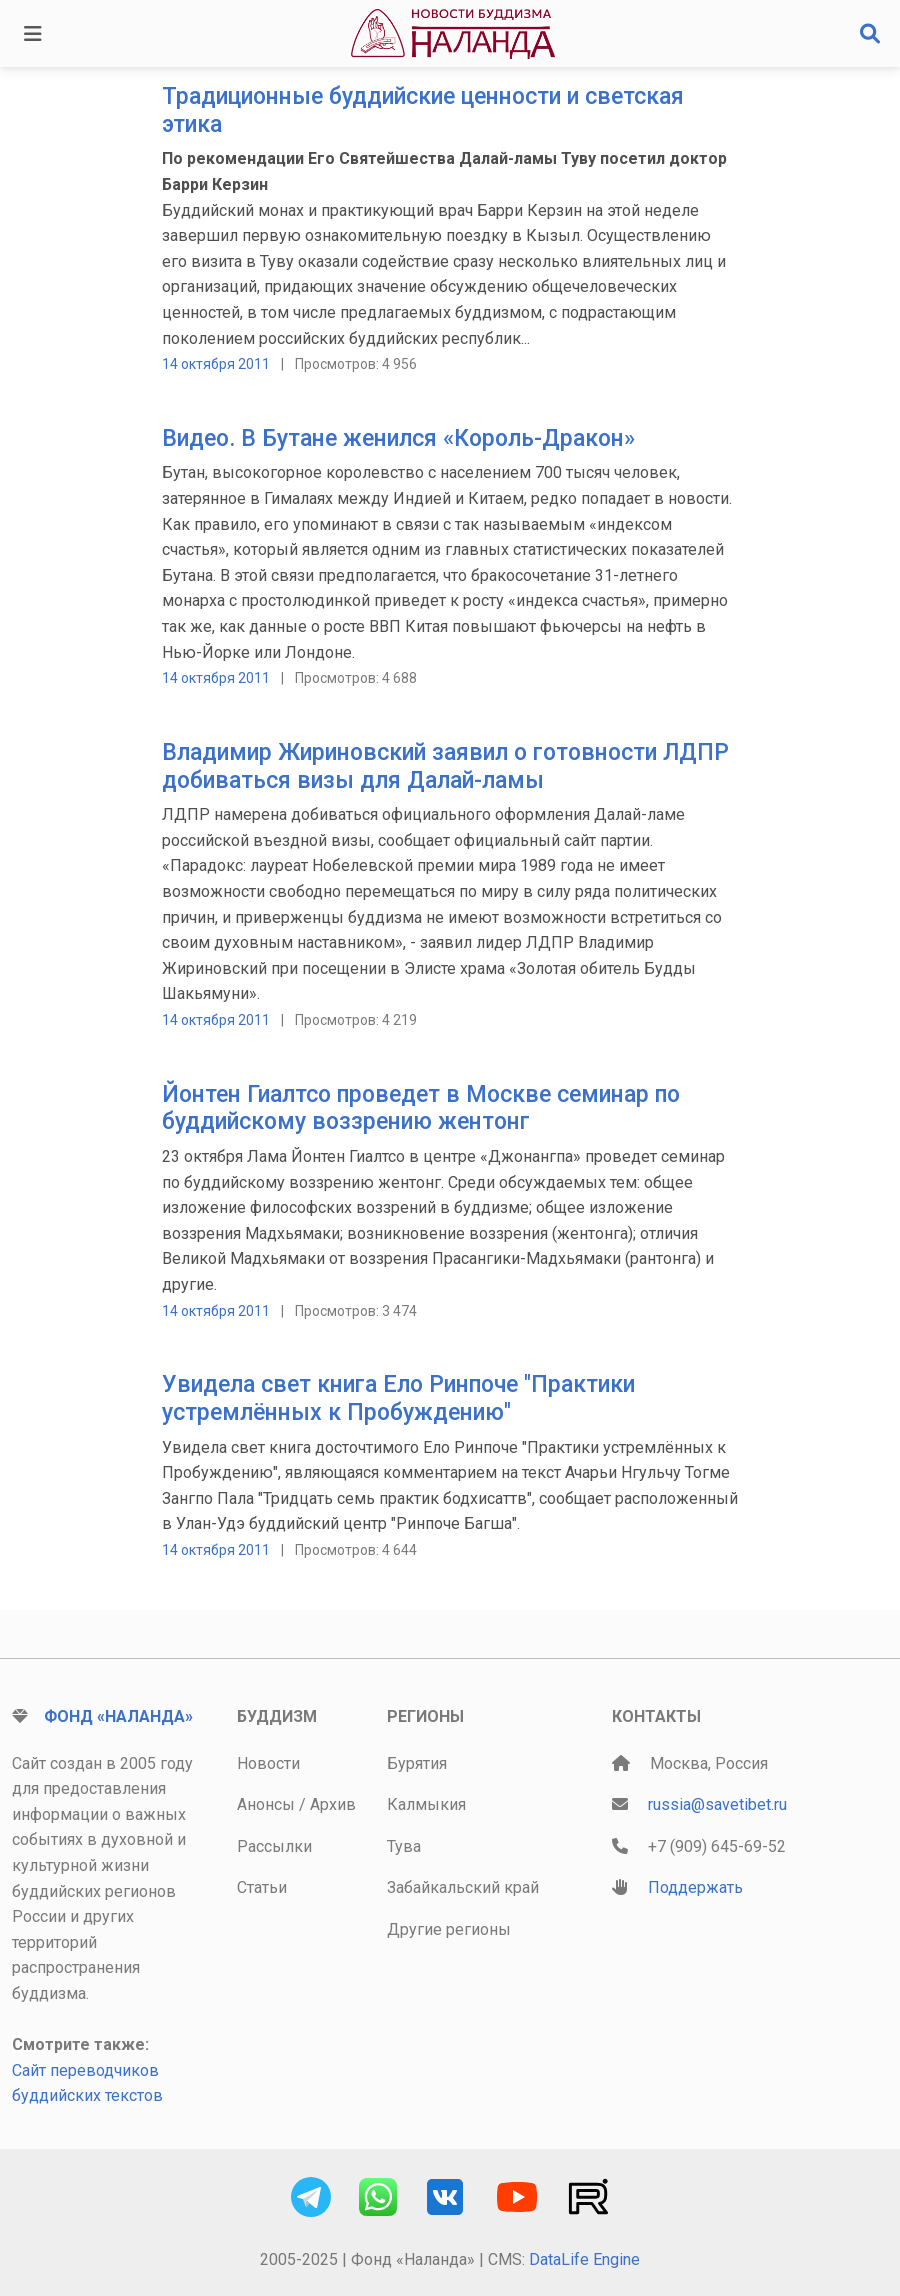 The height and width of the screenshot is (2296, 900). I want to click on Поддержать, so click(695, 1887).